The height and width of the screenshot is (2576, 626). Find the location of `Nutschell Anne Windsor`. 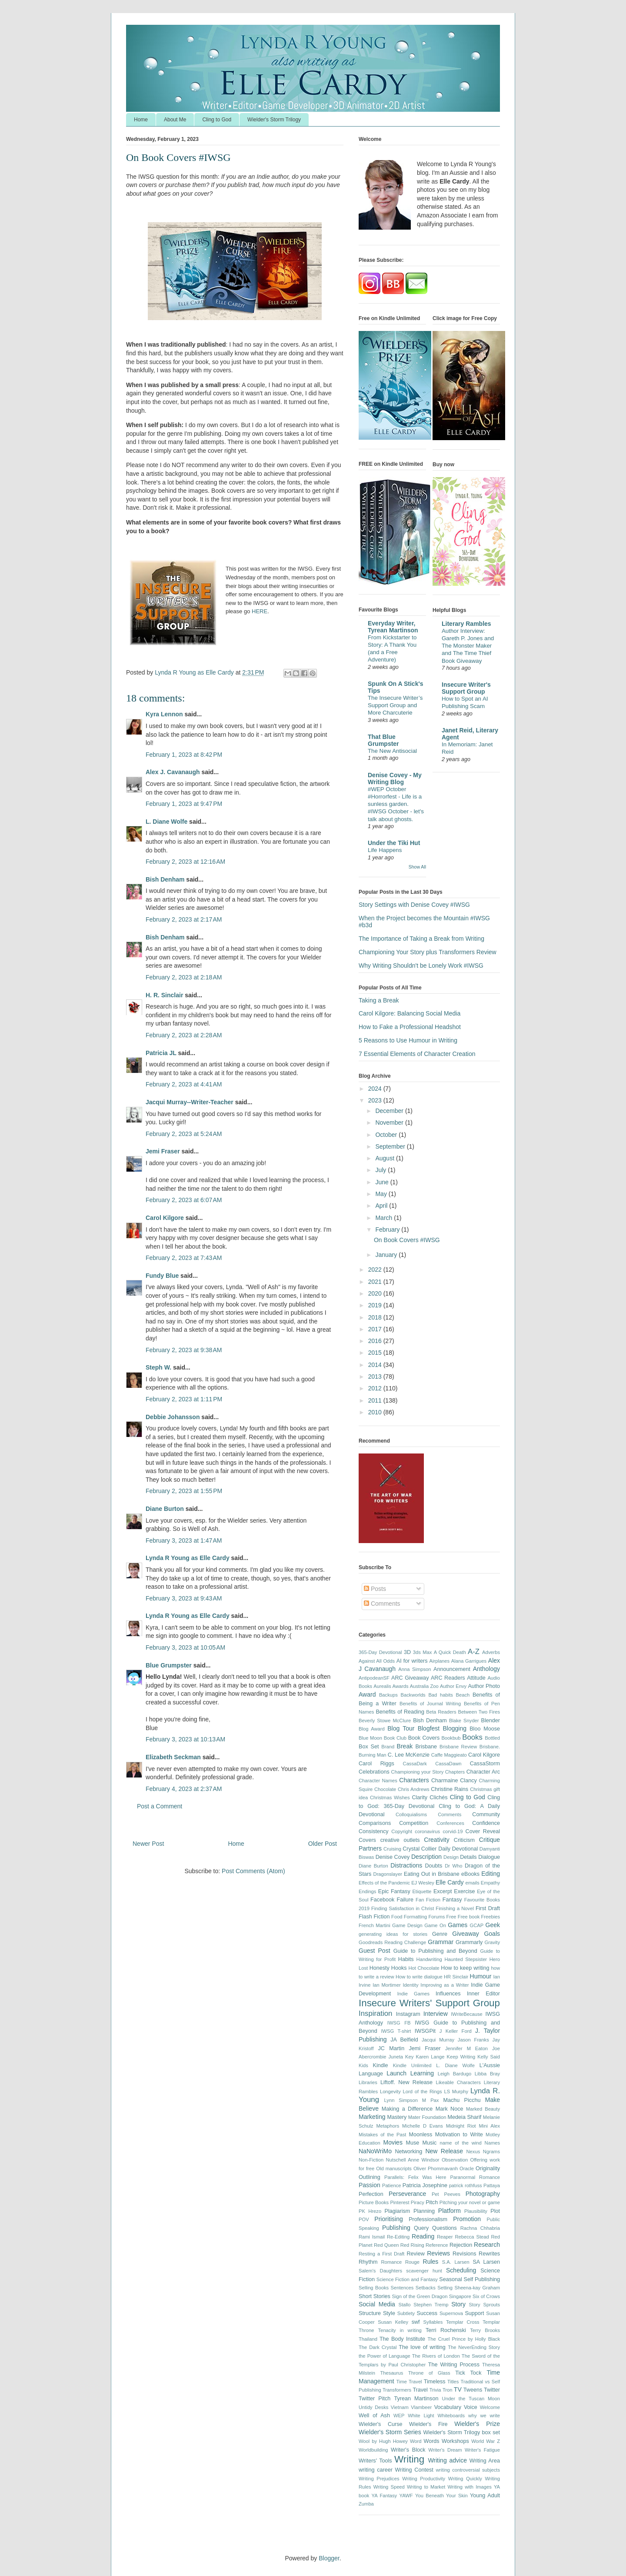

Nutschell Anne Windsor is located at coordinates (412, 2159).